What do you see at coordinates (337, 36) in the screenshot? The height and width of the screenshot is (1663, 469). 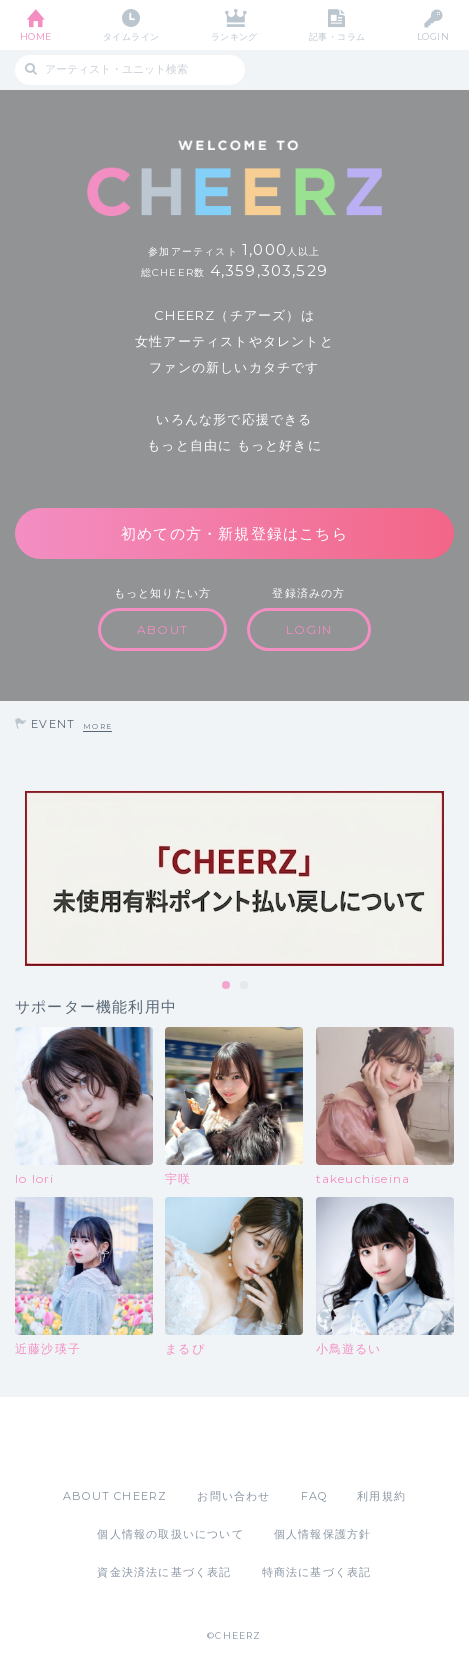 I see `記事・コラム` at bounding box center [337, 36].